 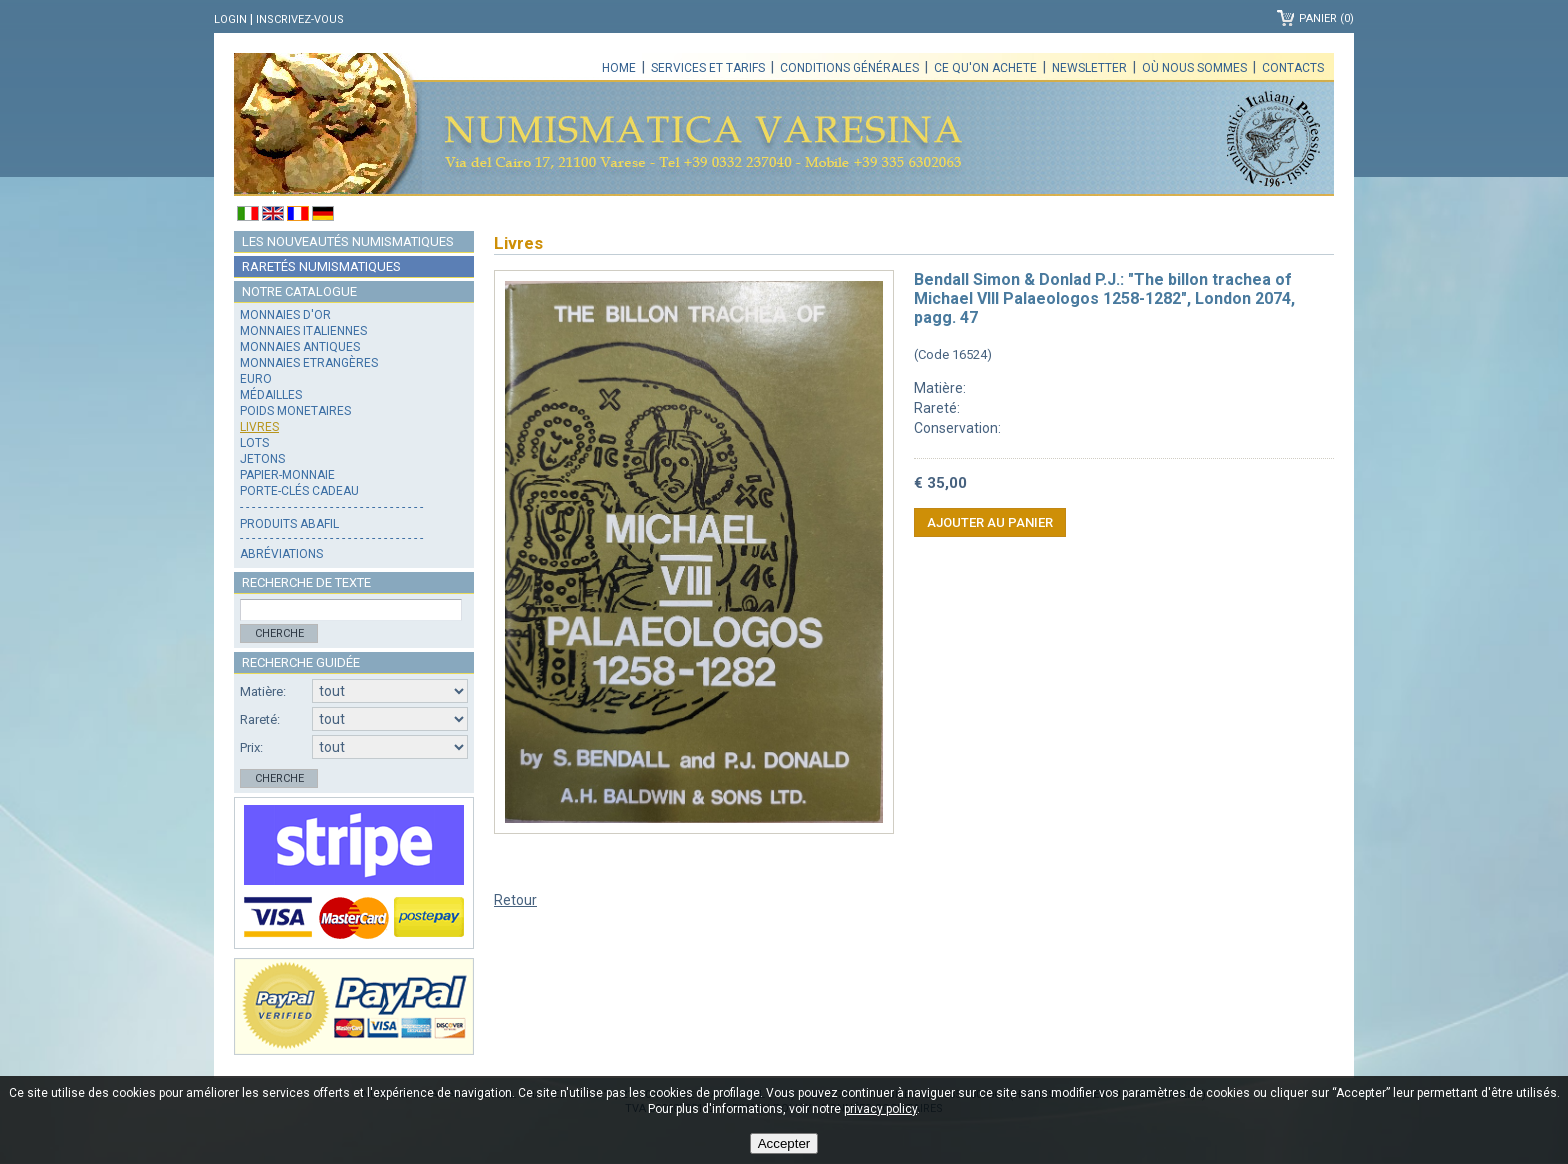 What do you see at coordinates (1293, 68) in the screenshot?
I see `Contacts` at bounding box center [1293, 68].